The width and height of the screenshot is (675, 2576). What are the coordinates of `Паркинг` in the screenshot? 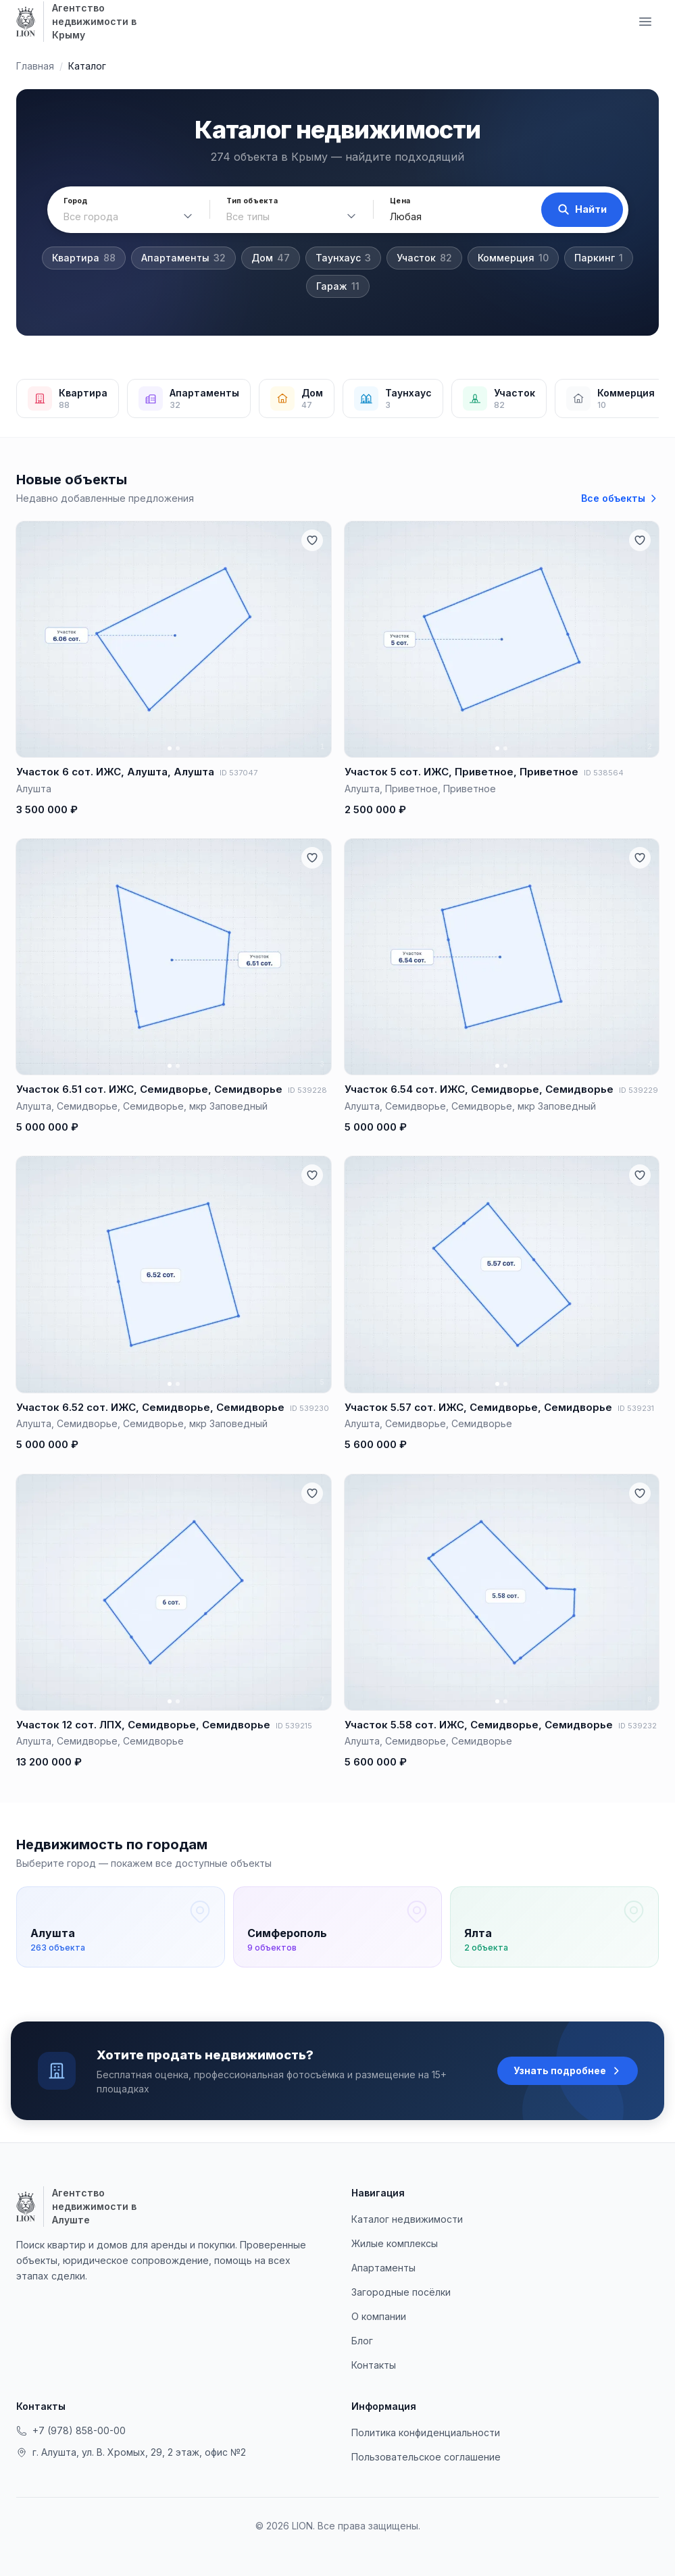 It's located at (598, 258).